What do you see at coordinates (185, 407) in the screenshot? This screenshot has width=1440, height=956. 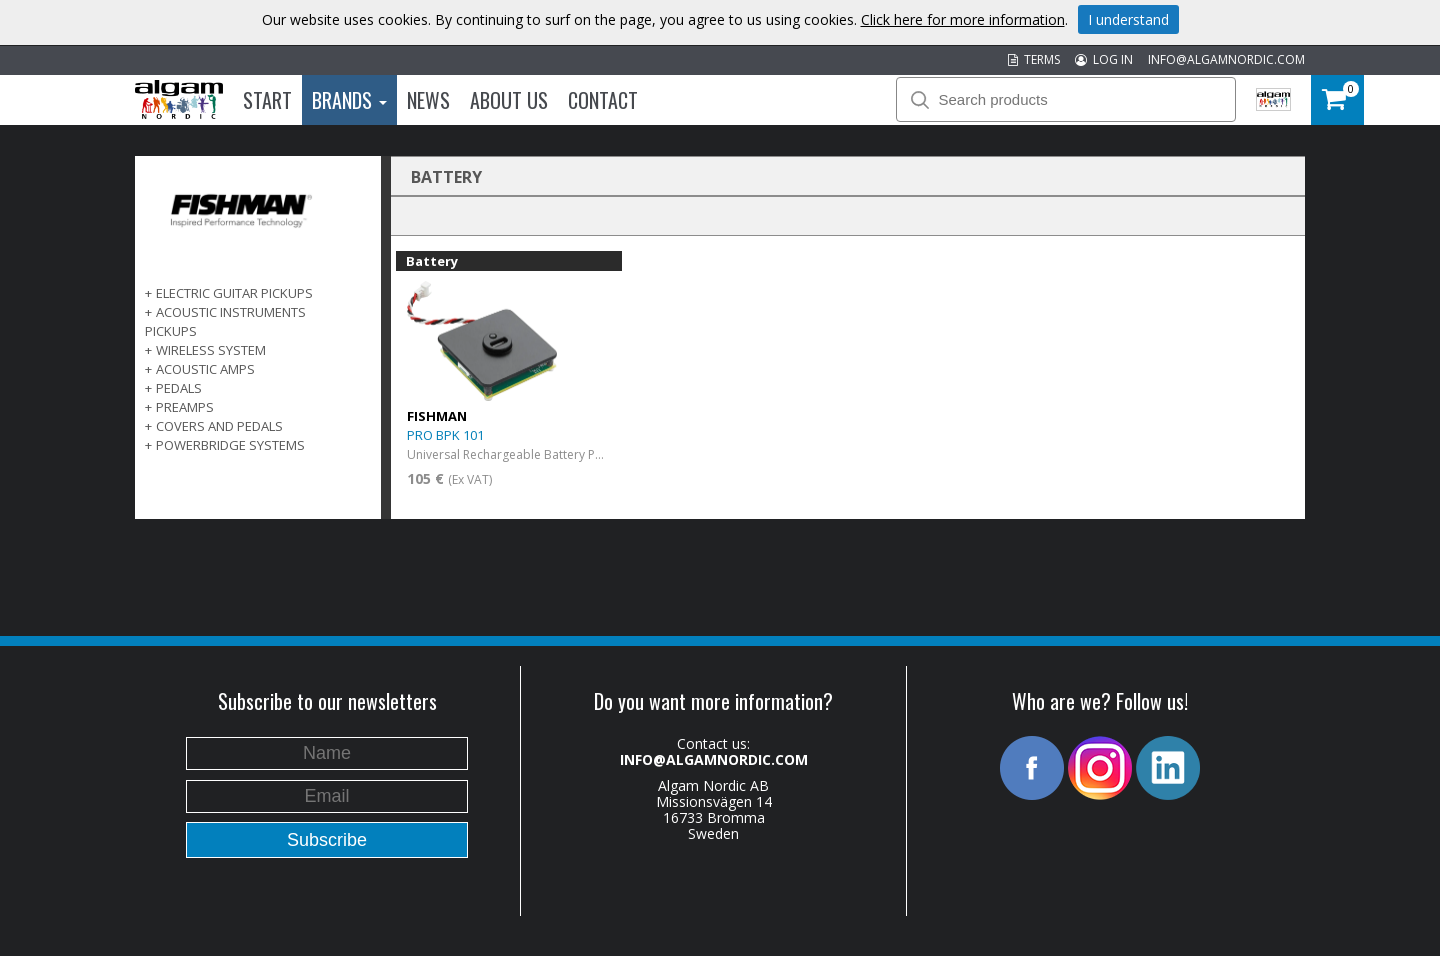 I see `PREAMPS` at bounding box center [185, 407].